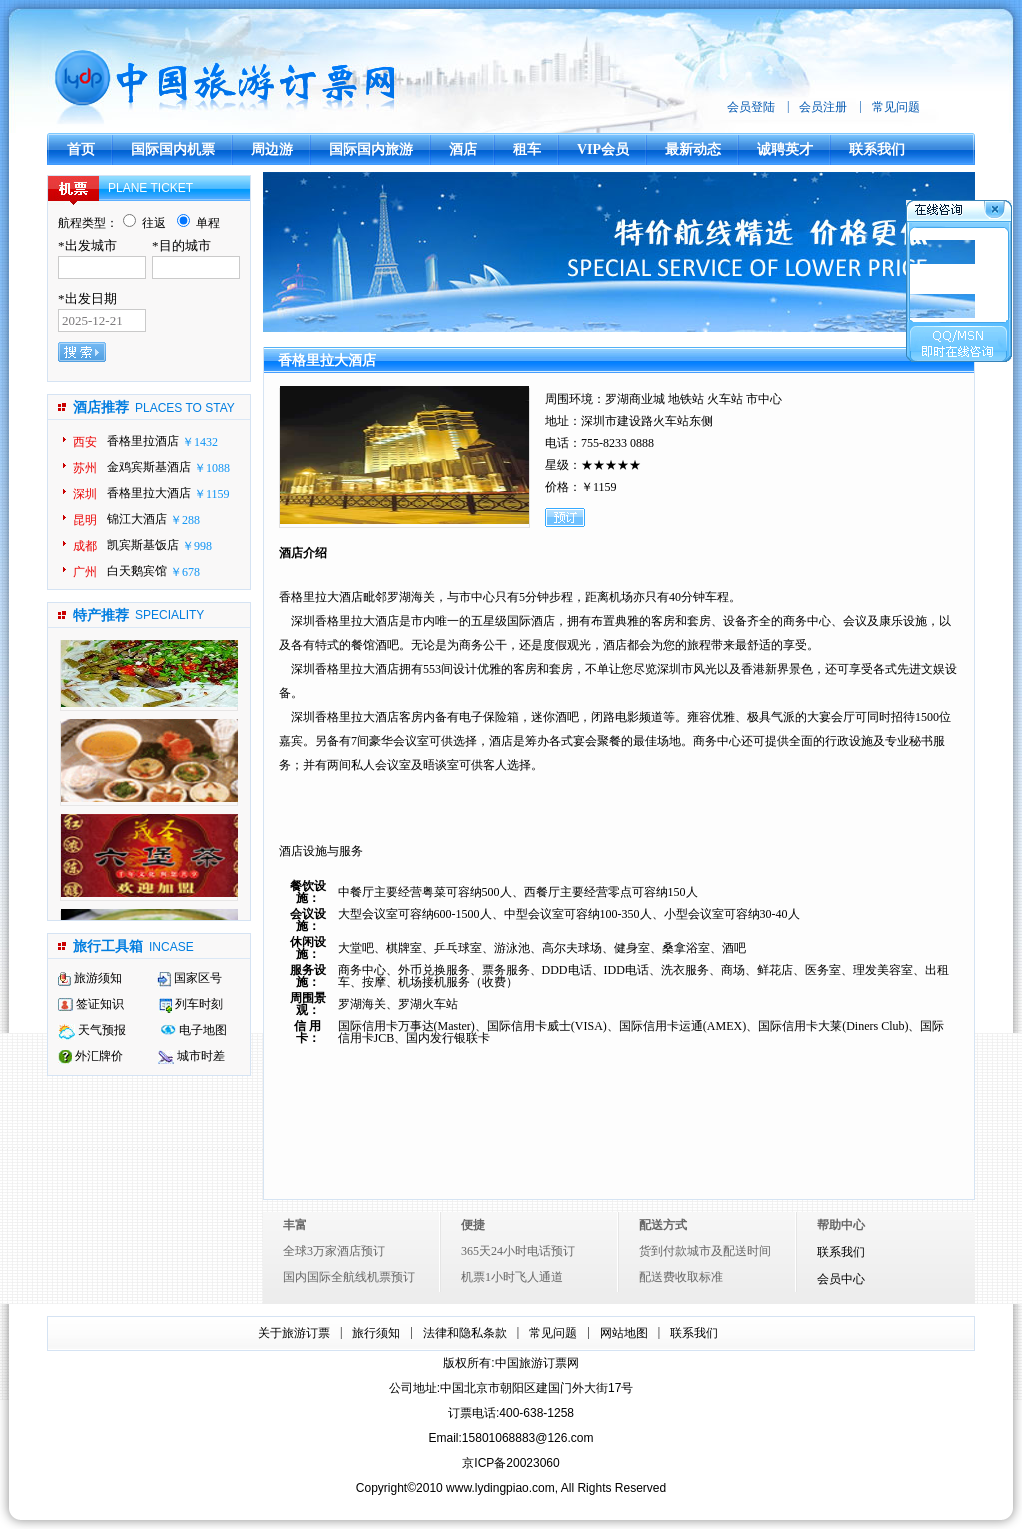  I want to click on 诚聘英才, so click(785, 149).